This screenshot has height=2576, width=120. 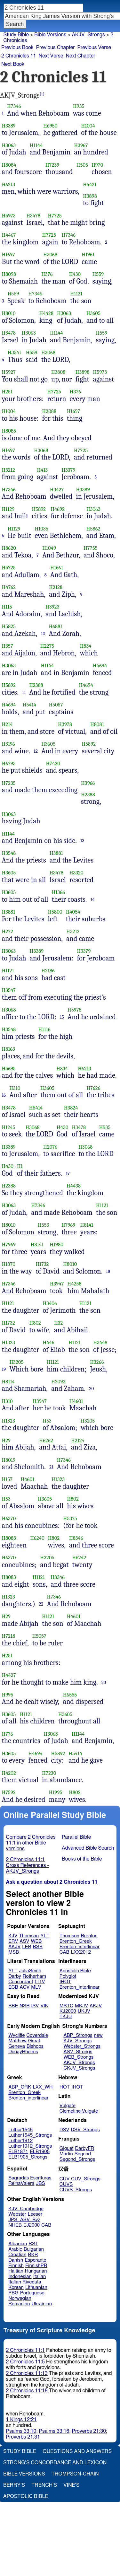 I want to click on H1995, so click(x=55, y=1792).